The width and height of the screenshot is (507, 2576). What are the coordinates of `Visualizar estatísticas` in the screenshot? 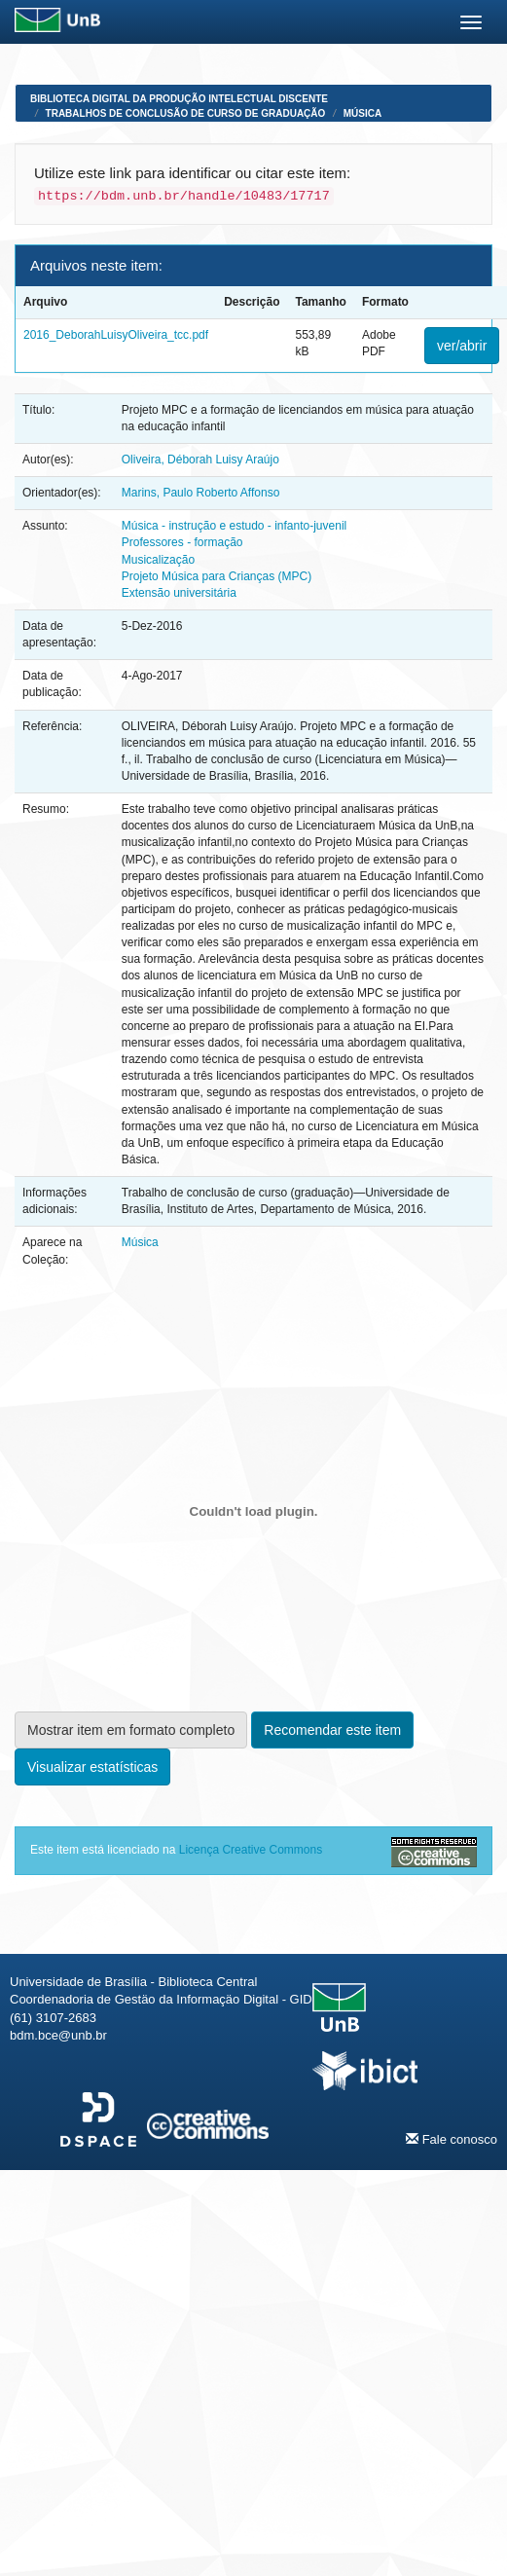 It's located at (92, 1767).